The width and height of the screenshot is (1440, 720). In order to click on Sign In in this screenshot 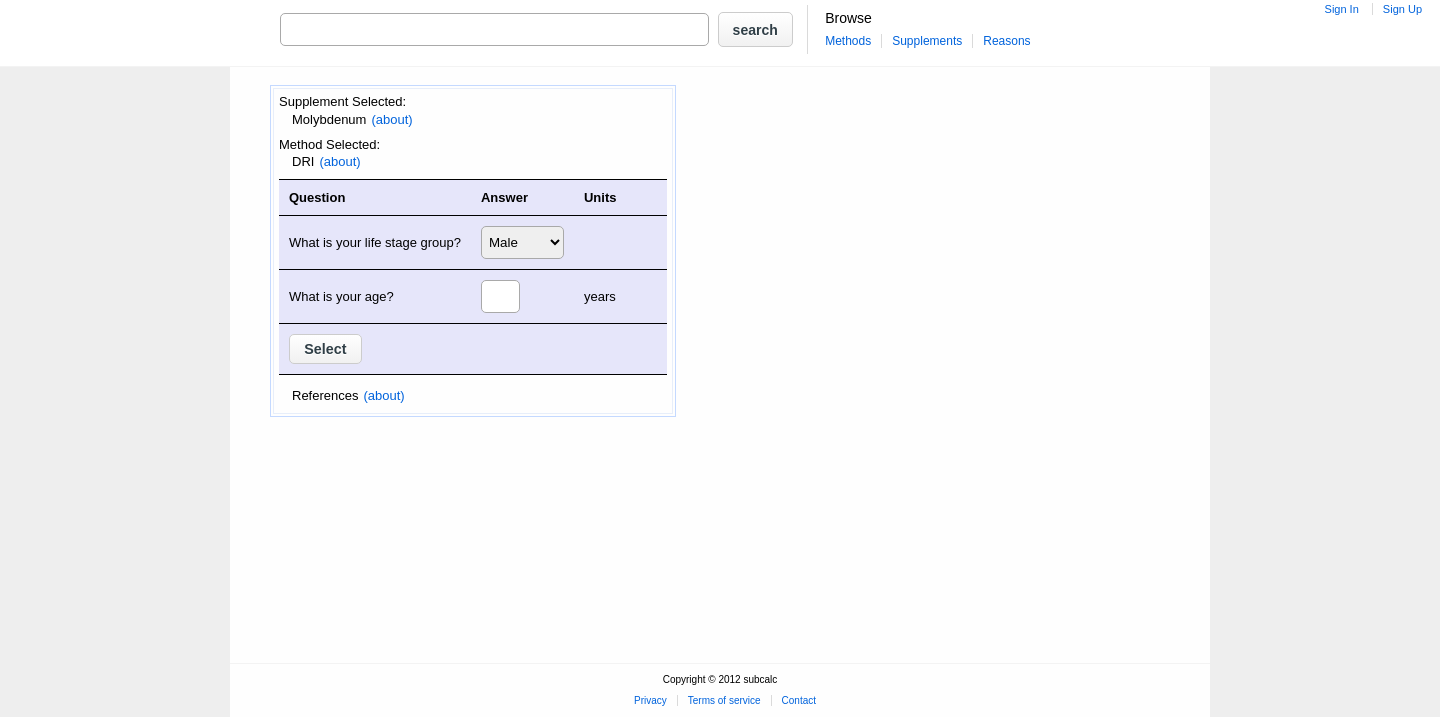, I will do `click(1342, 9)`.